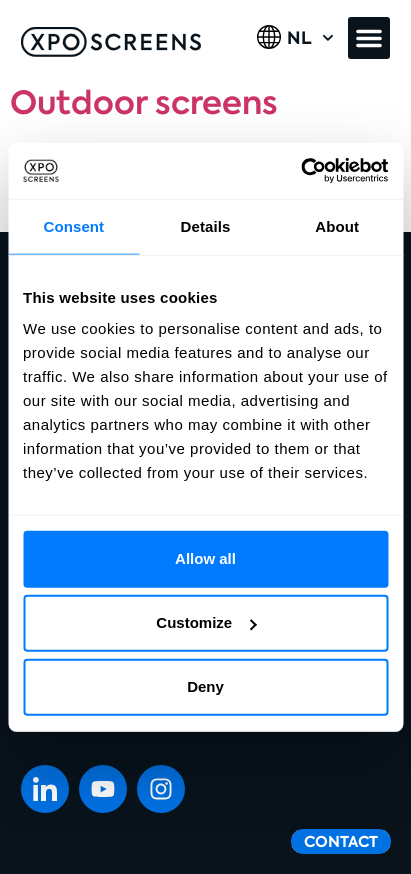  Describe the element at coordinates (205, 686) in the screenshot. I see `Deny` at that location.